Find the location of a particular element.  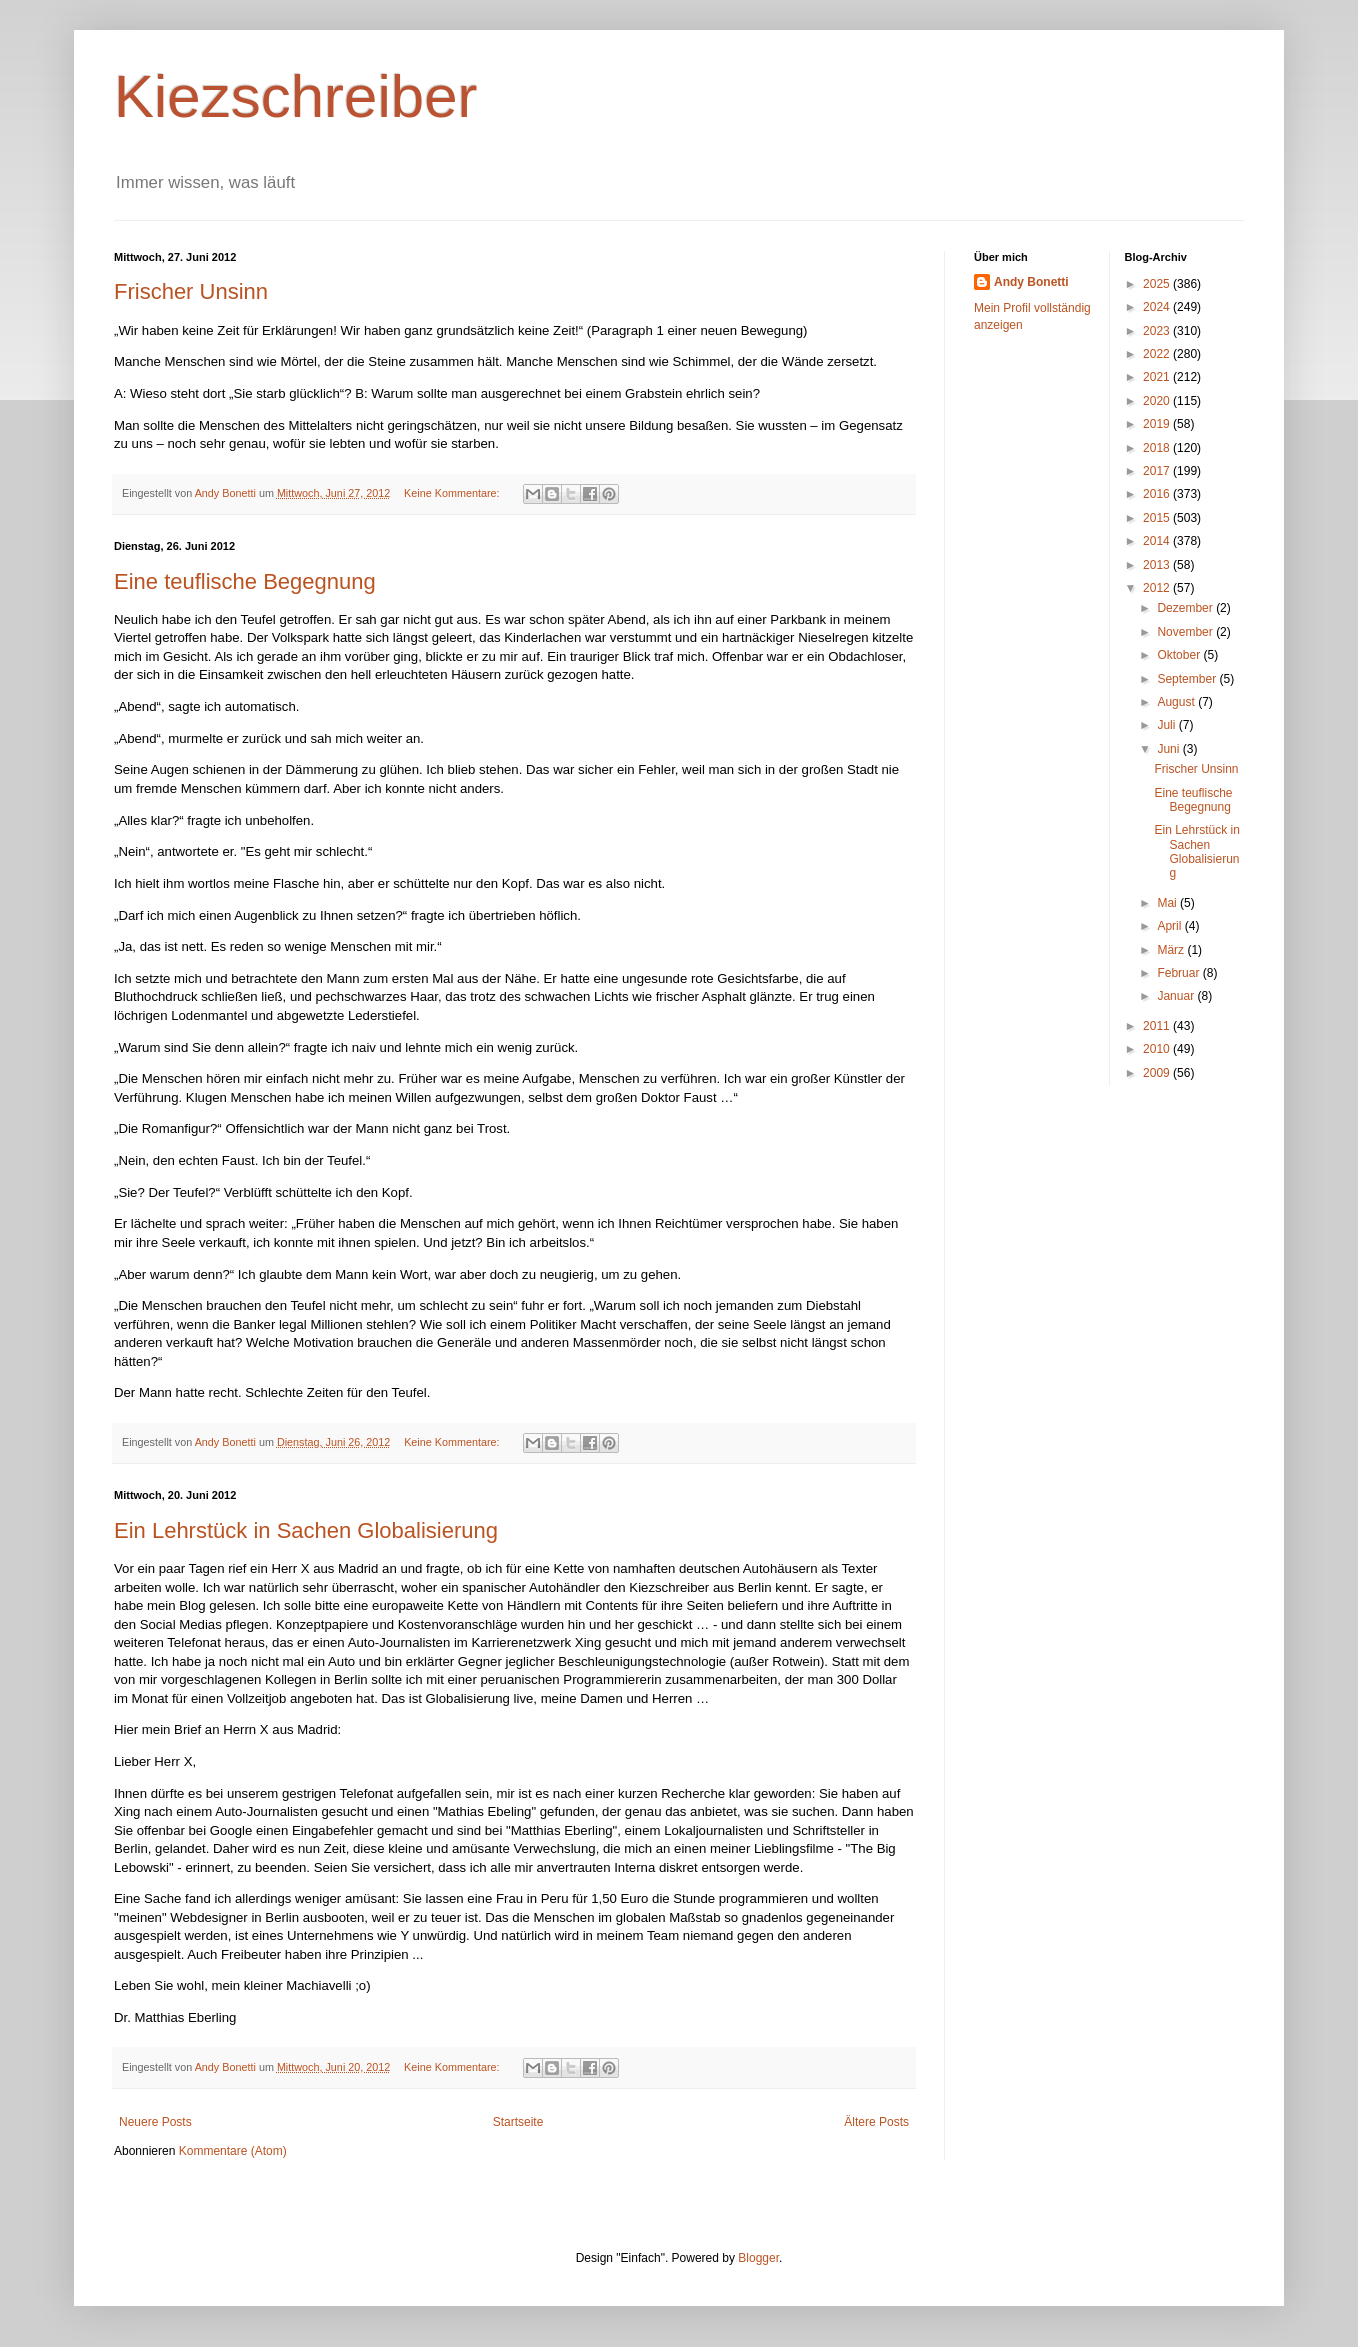

2024 is located at coordinates (1158, 307).